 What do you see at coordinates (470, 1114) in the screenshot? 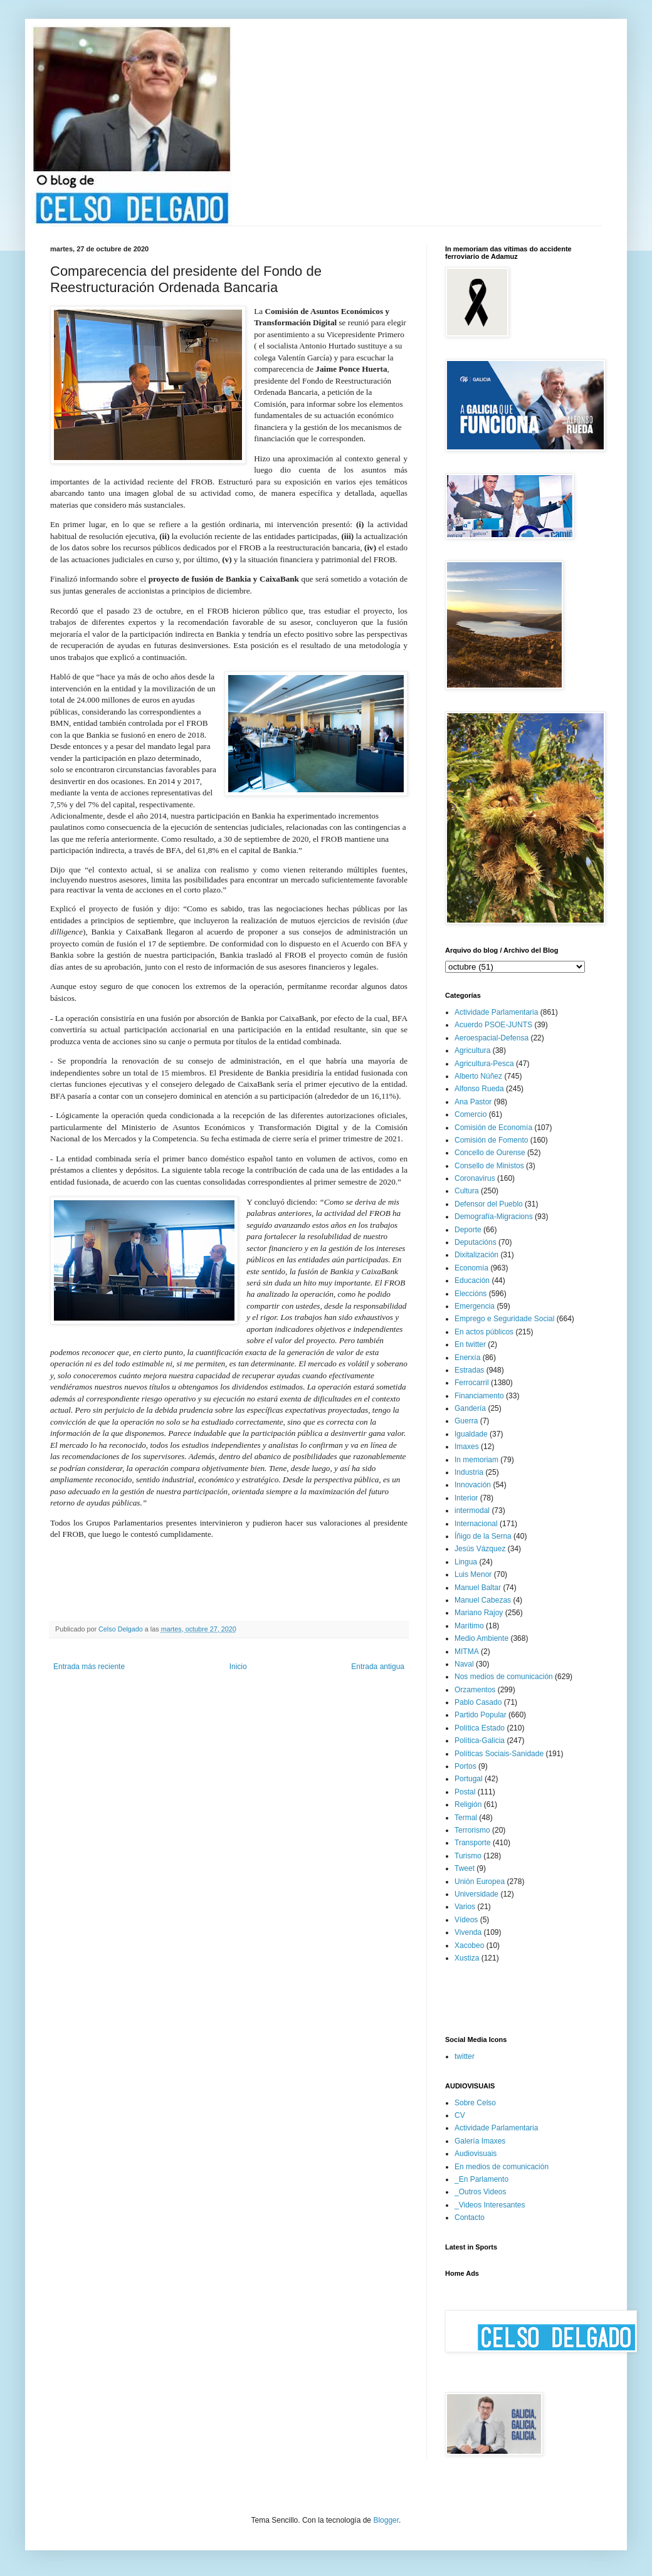
I see `Comercio` at bounding box center [470, 1114].